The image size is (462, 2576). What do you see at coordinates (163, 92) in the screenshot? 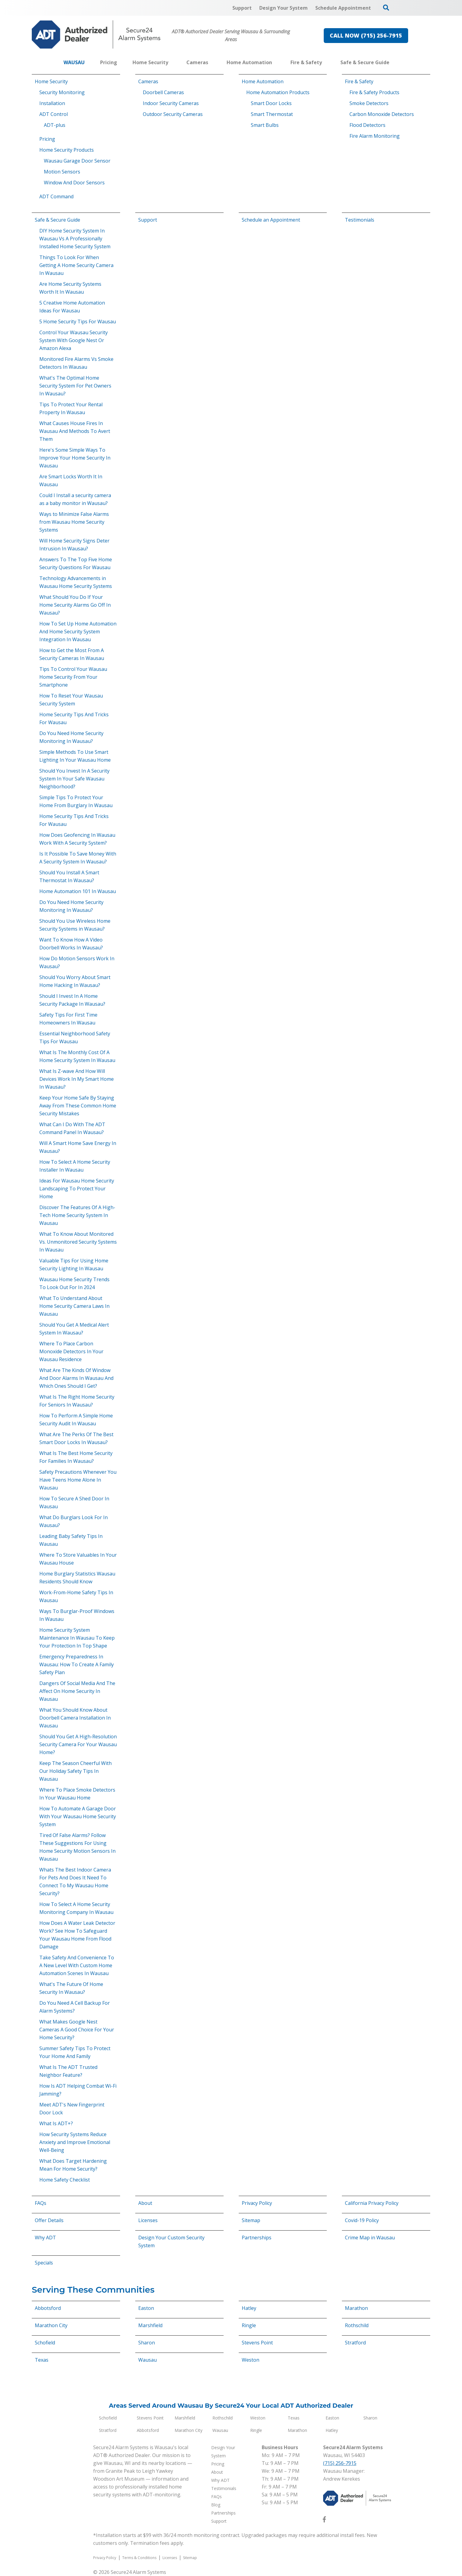
I see `Doorbell Cameras` at bounding box center [163, 92].